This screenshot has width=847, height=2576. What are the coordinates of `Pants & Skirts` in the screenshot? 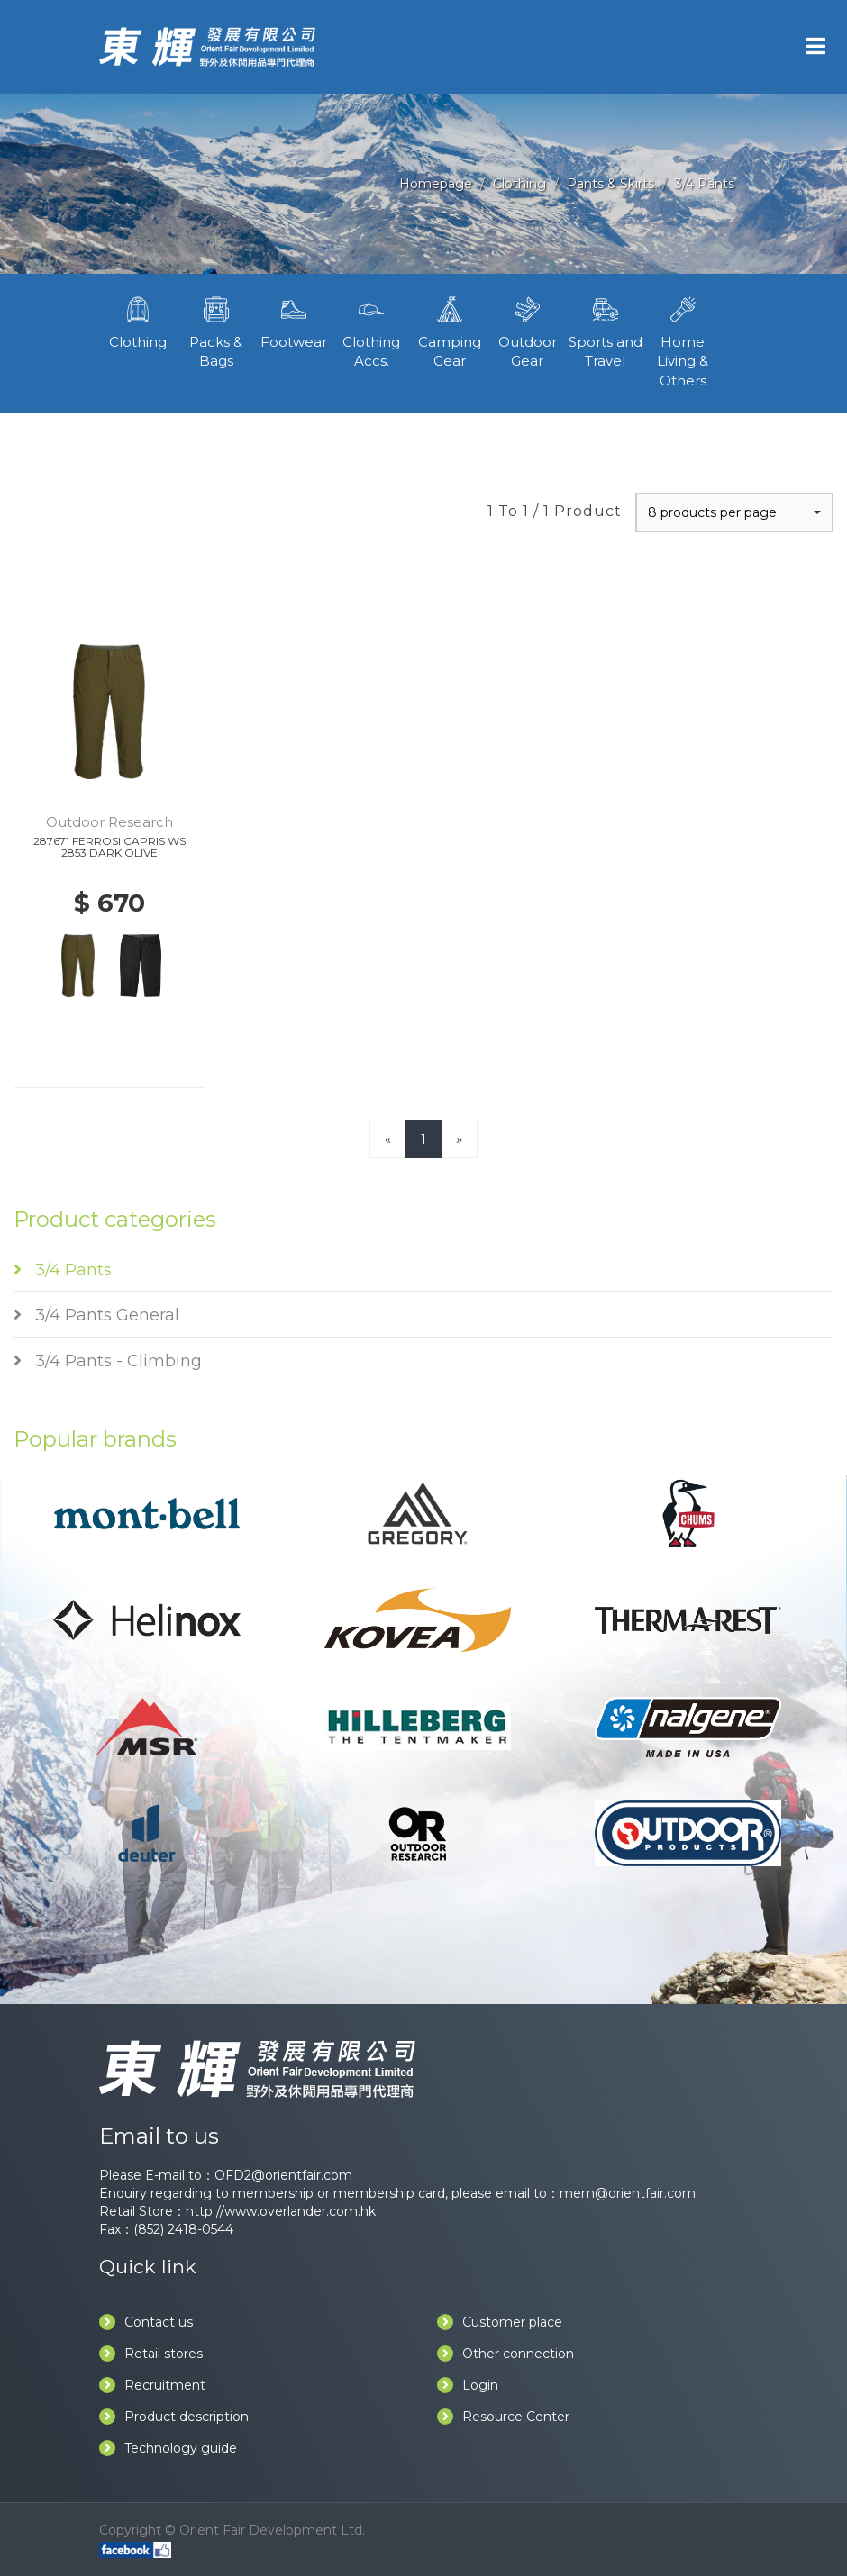 It's located at (610, 184).